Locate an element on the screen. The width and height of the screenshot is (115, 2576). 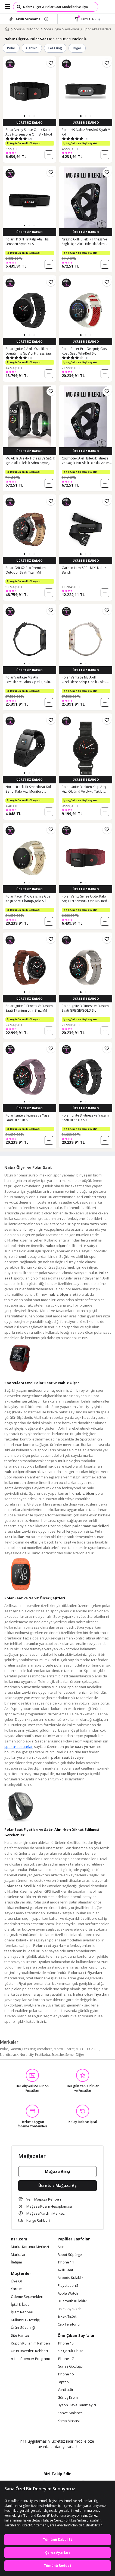
İşlem Rehberi is located at coordinates (22, 2312).